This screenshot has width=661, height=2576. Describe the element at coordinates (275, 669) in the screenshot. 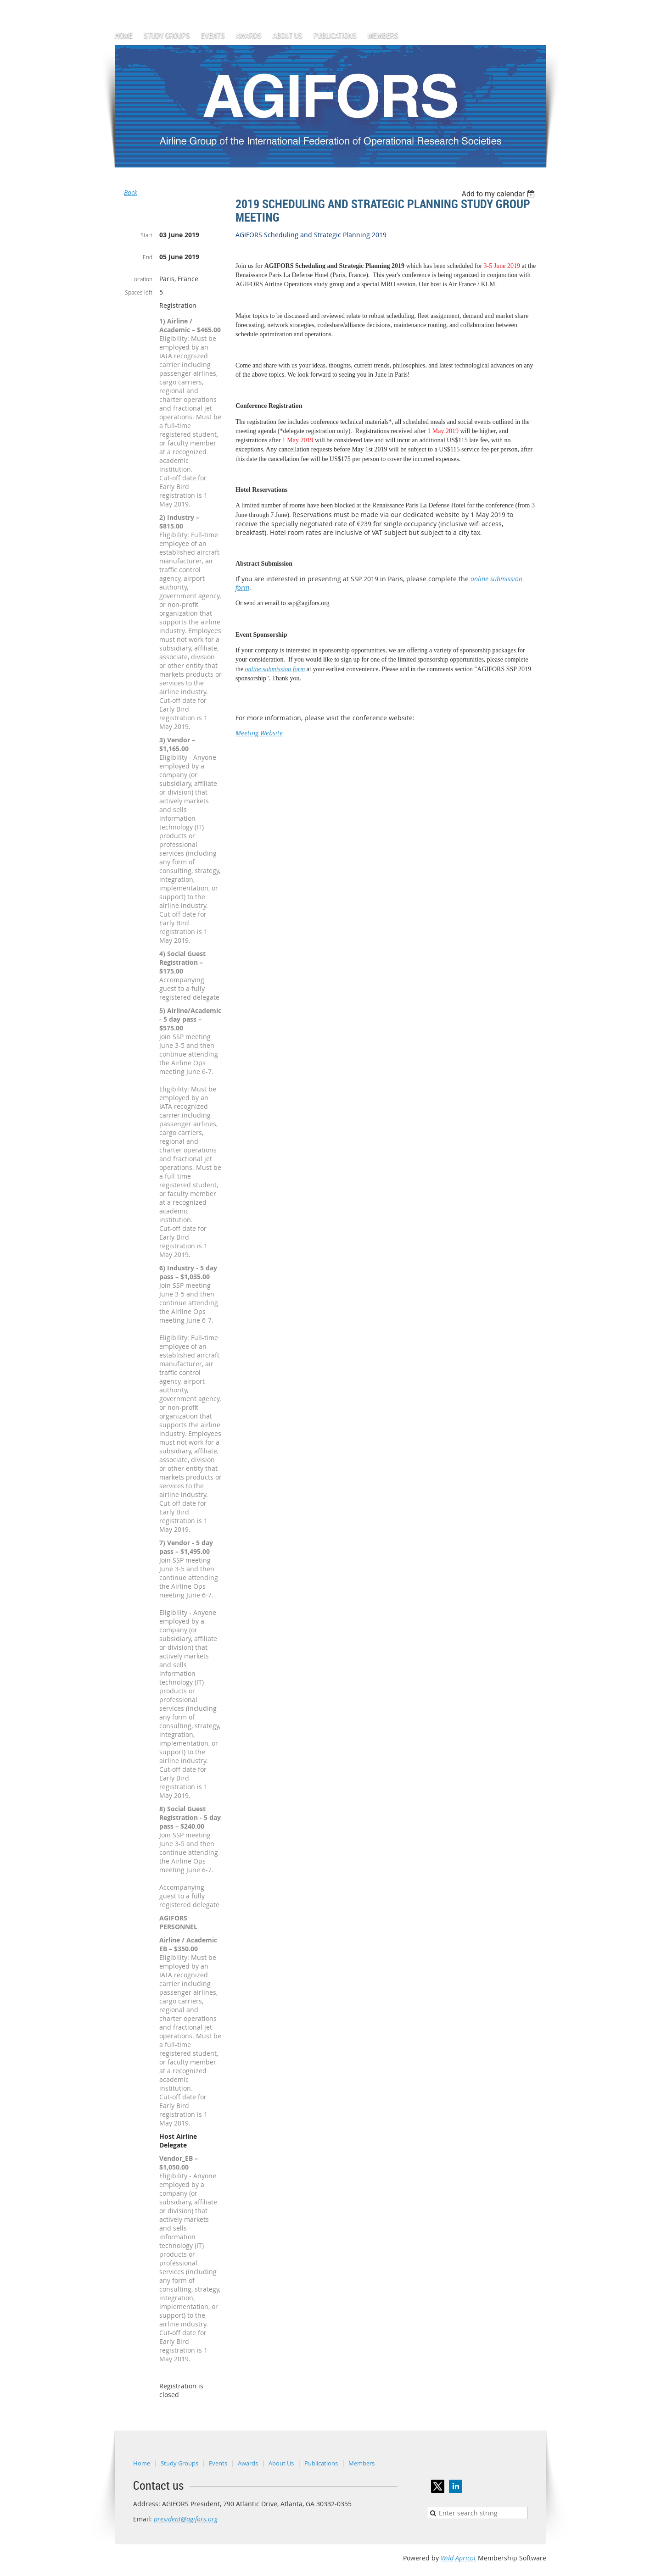

I see `online submission form` at that location.